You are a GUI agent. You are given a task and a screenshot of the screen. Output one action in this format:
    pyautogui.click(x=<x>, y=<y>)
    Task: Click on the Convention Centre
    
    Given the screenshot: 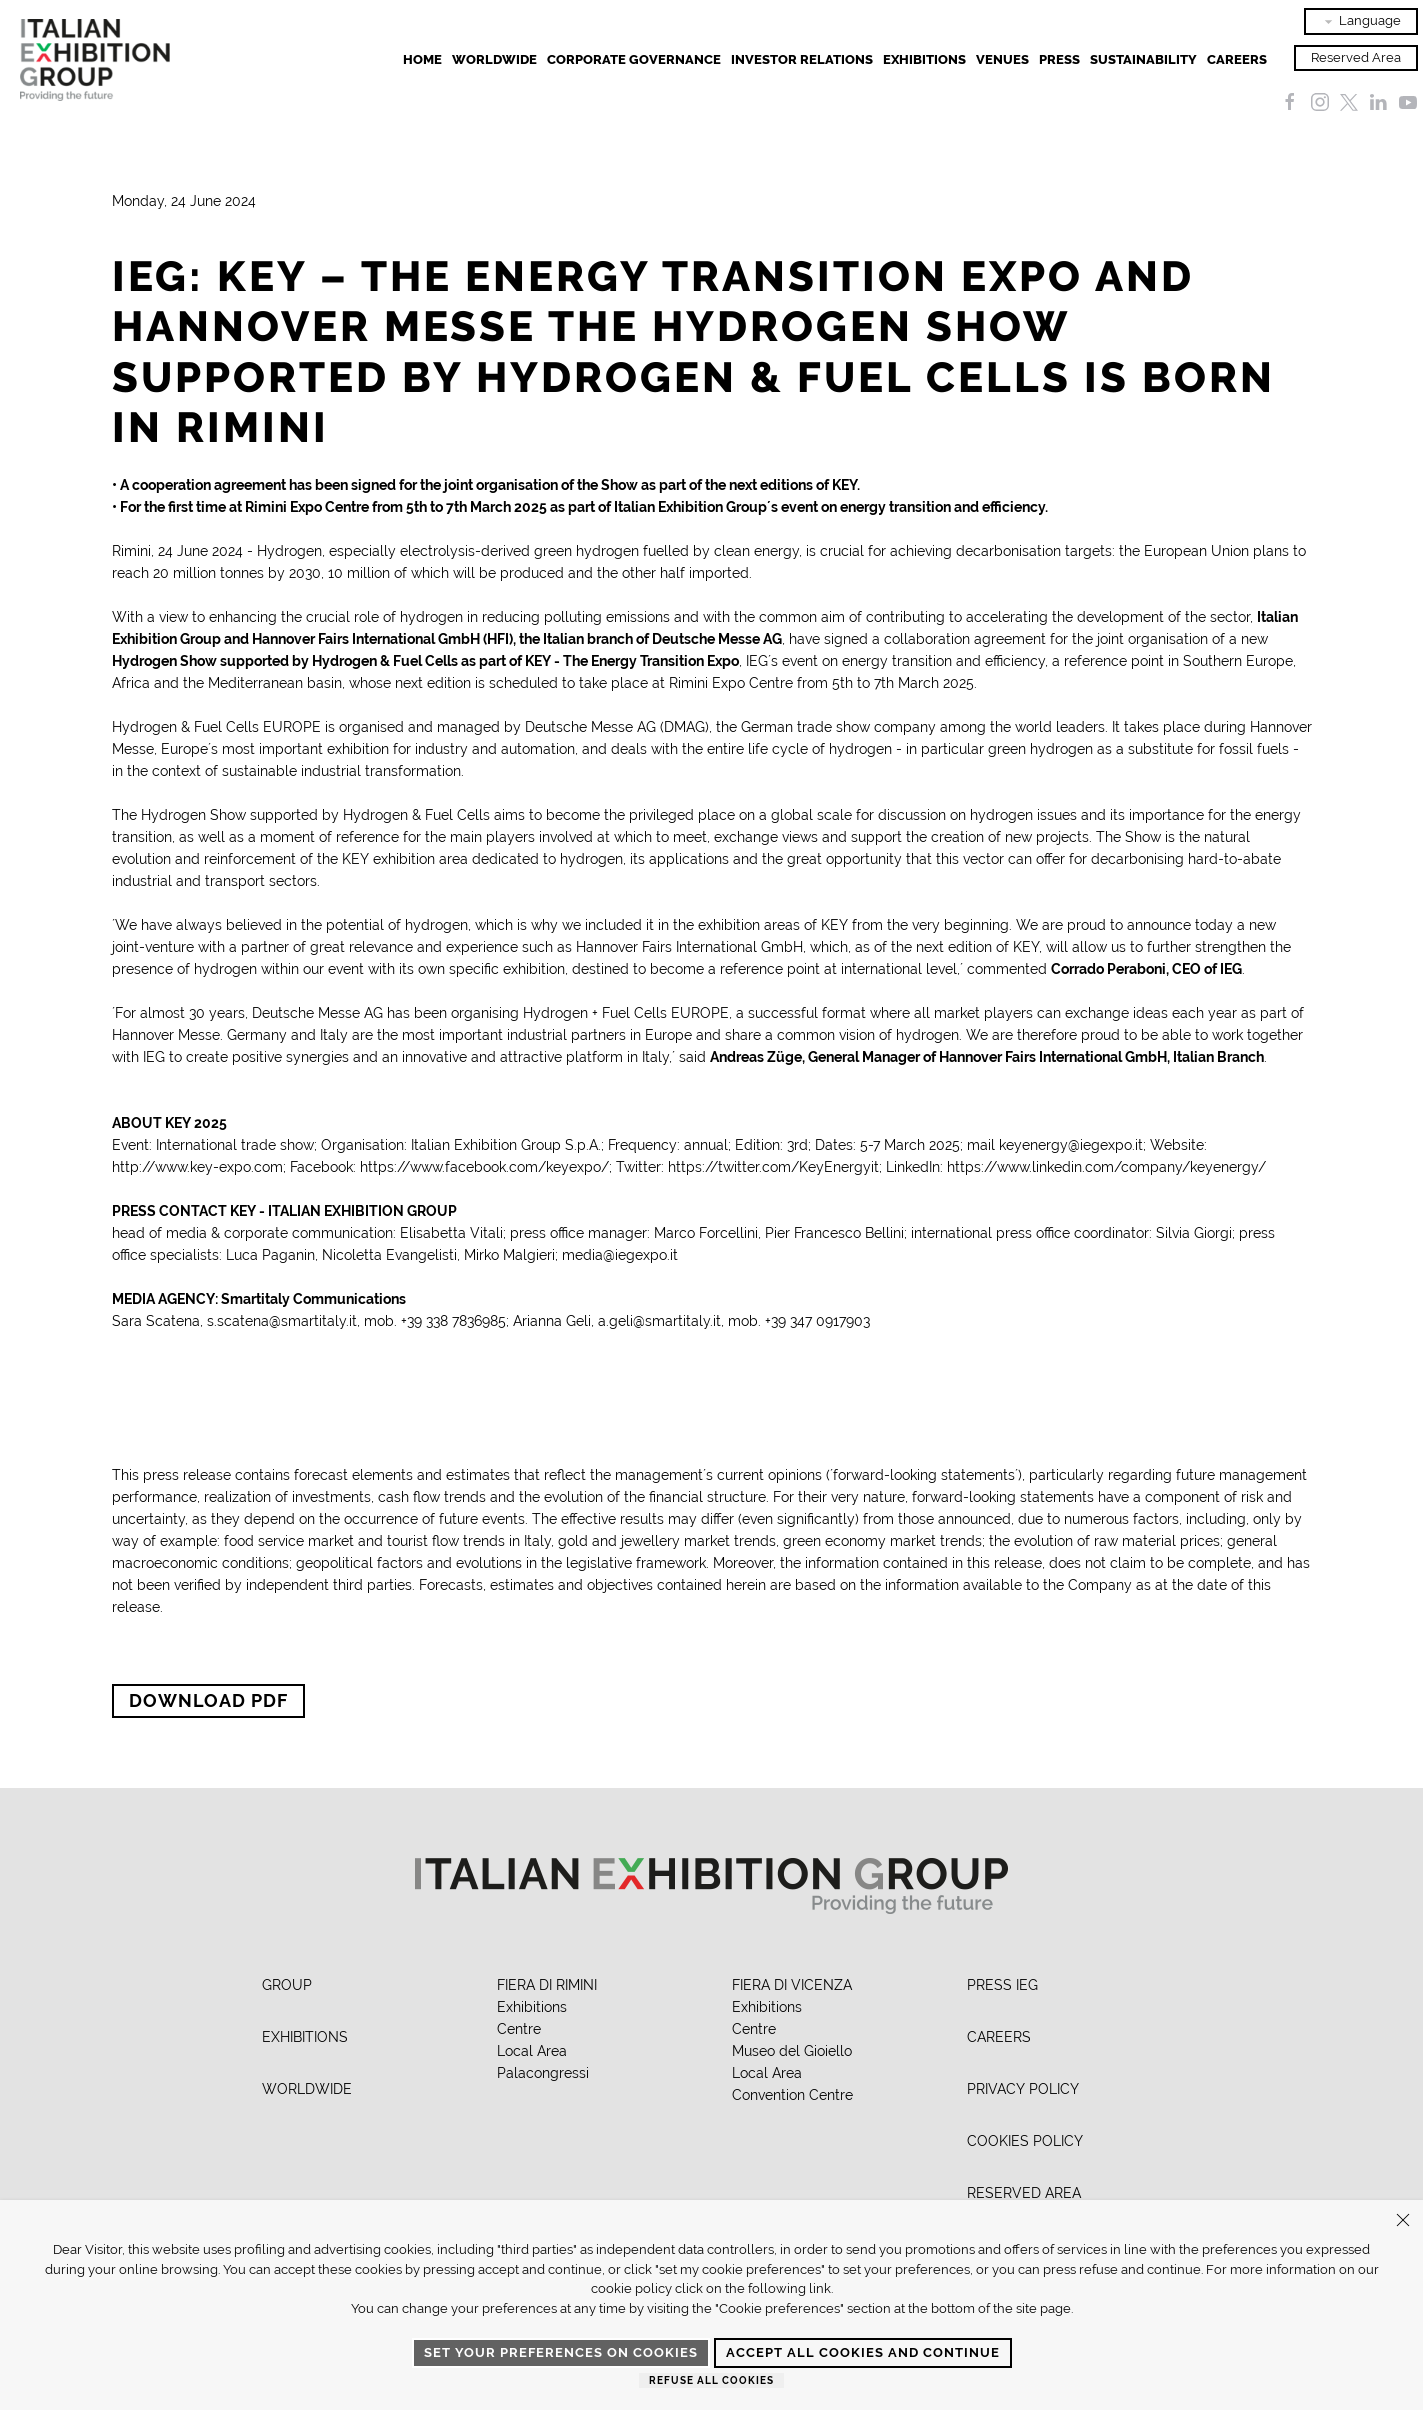 What is the action you would take?
    pyautogui.click(x=792, y=2095)
    